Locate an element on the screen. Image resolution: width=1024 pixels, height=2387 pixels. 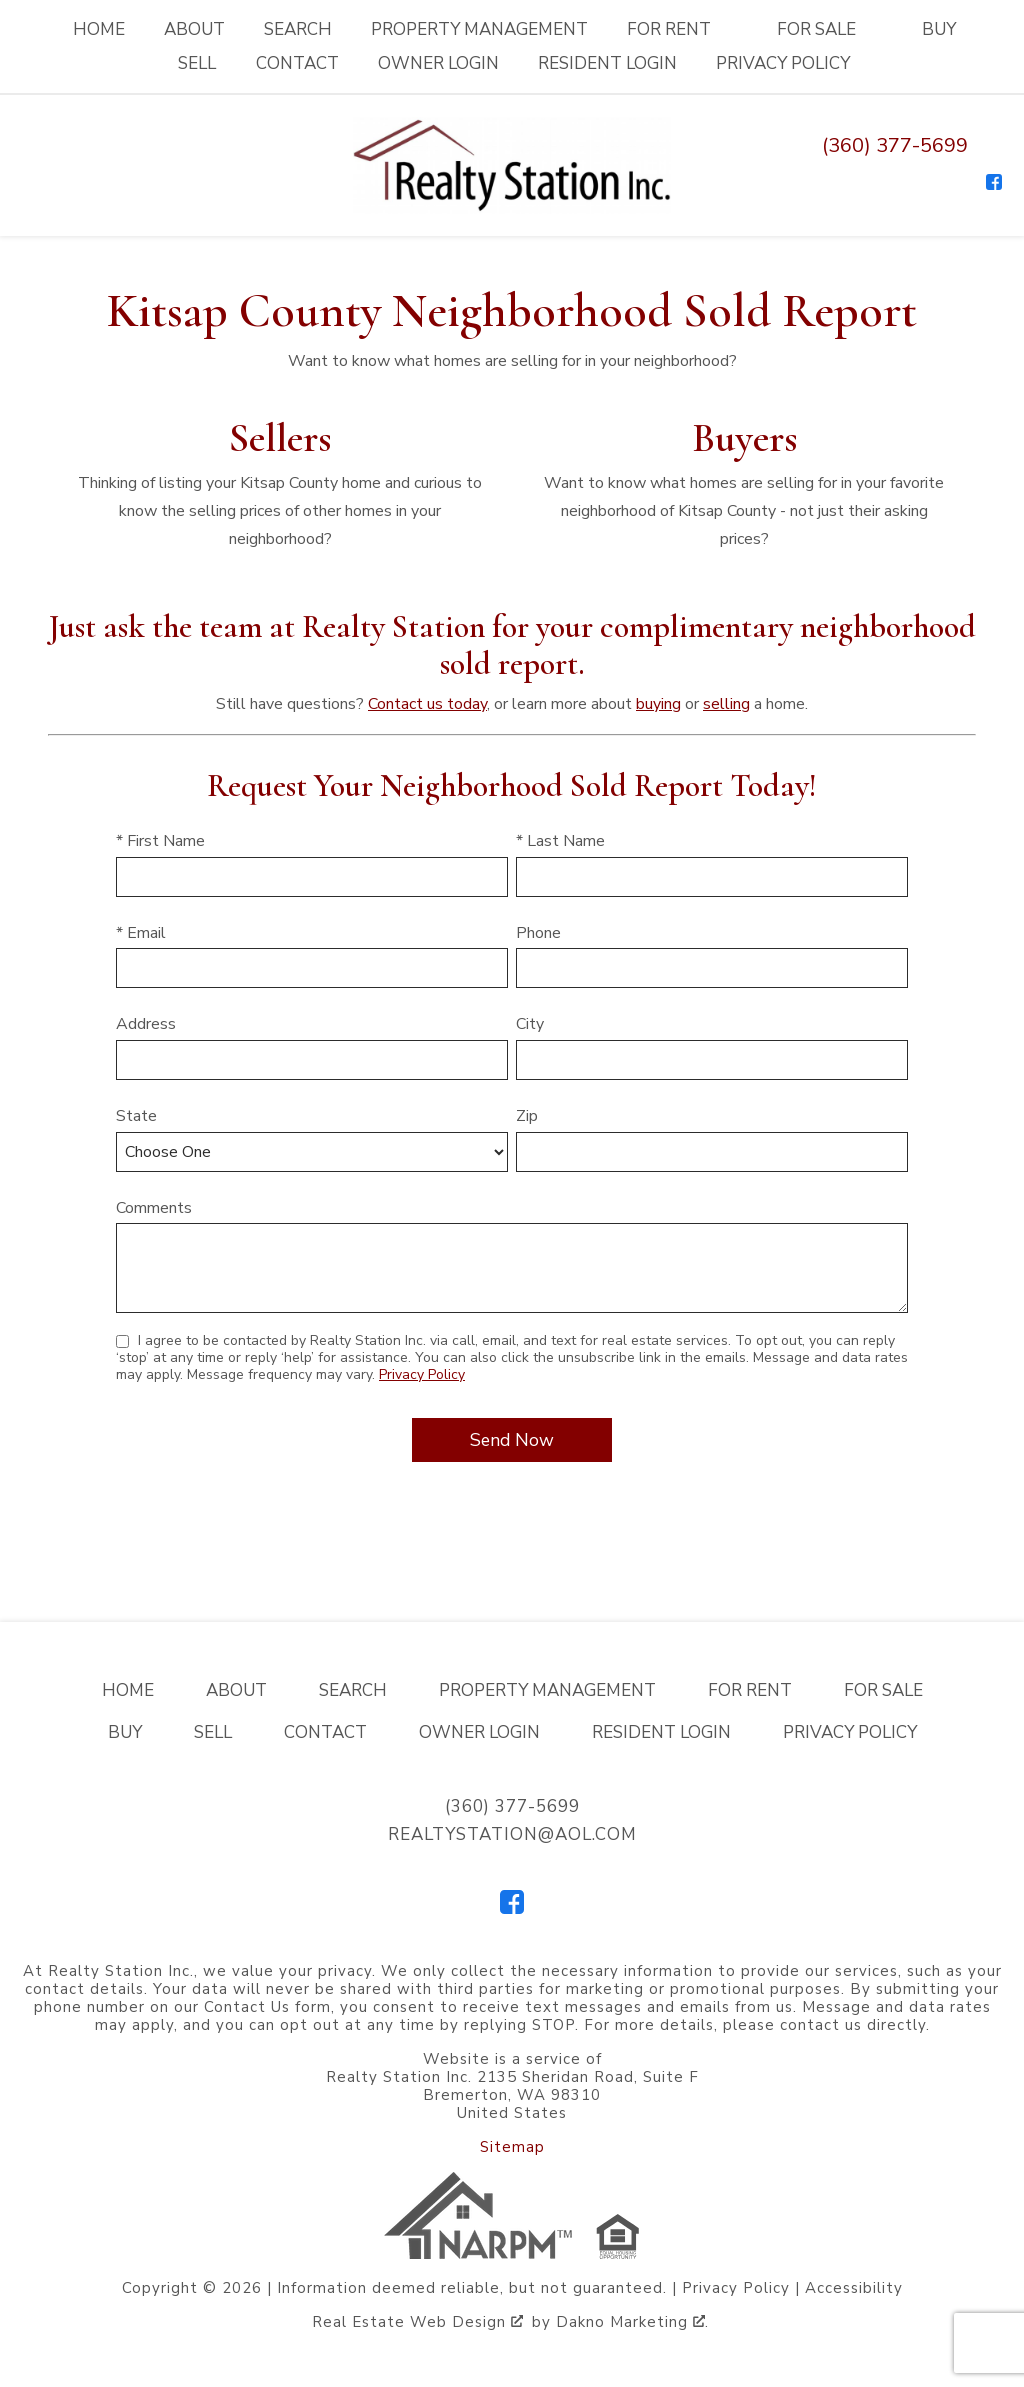
State is located at coordinates (136, 1116).